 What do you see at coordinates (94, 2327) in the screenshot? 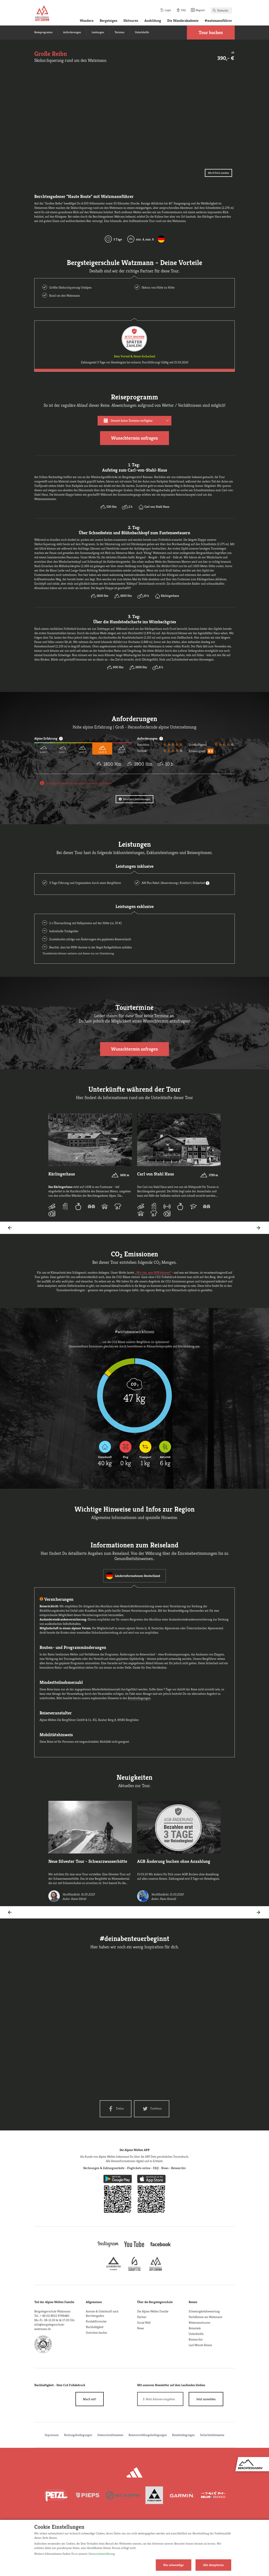
I see `Nachhaltigkeit` at bounding box center [94, 2327].